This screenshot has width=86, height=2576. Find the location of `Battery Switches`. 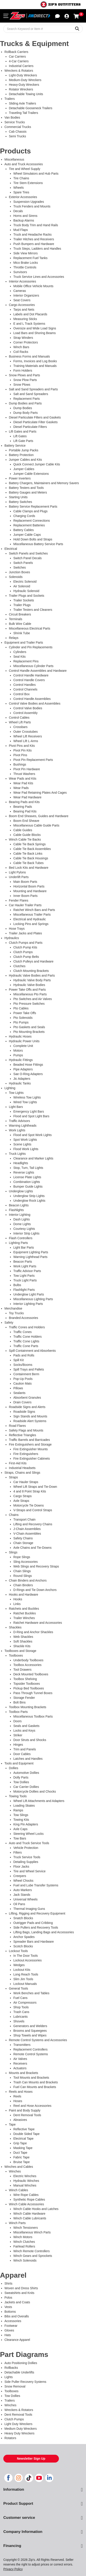

Battery Switches is located at coordinates (20, 502).